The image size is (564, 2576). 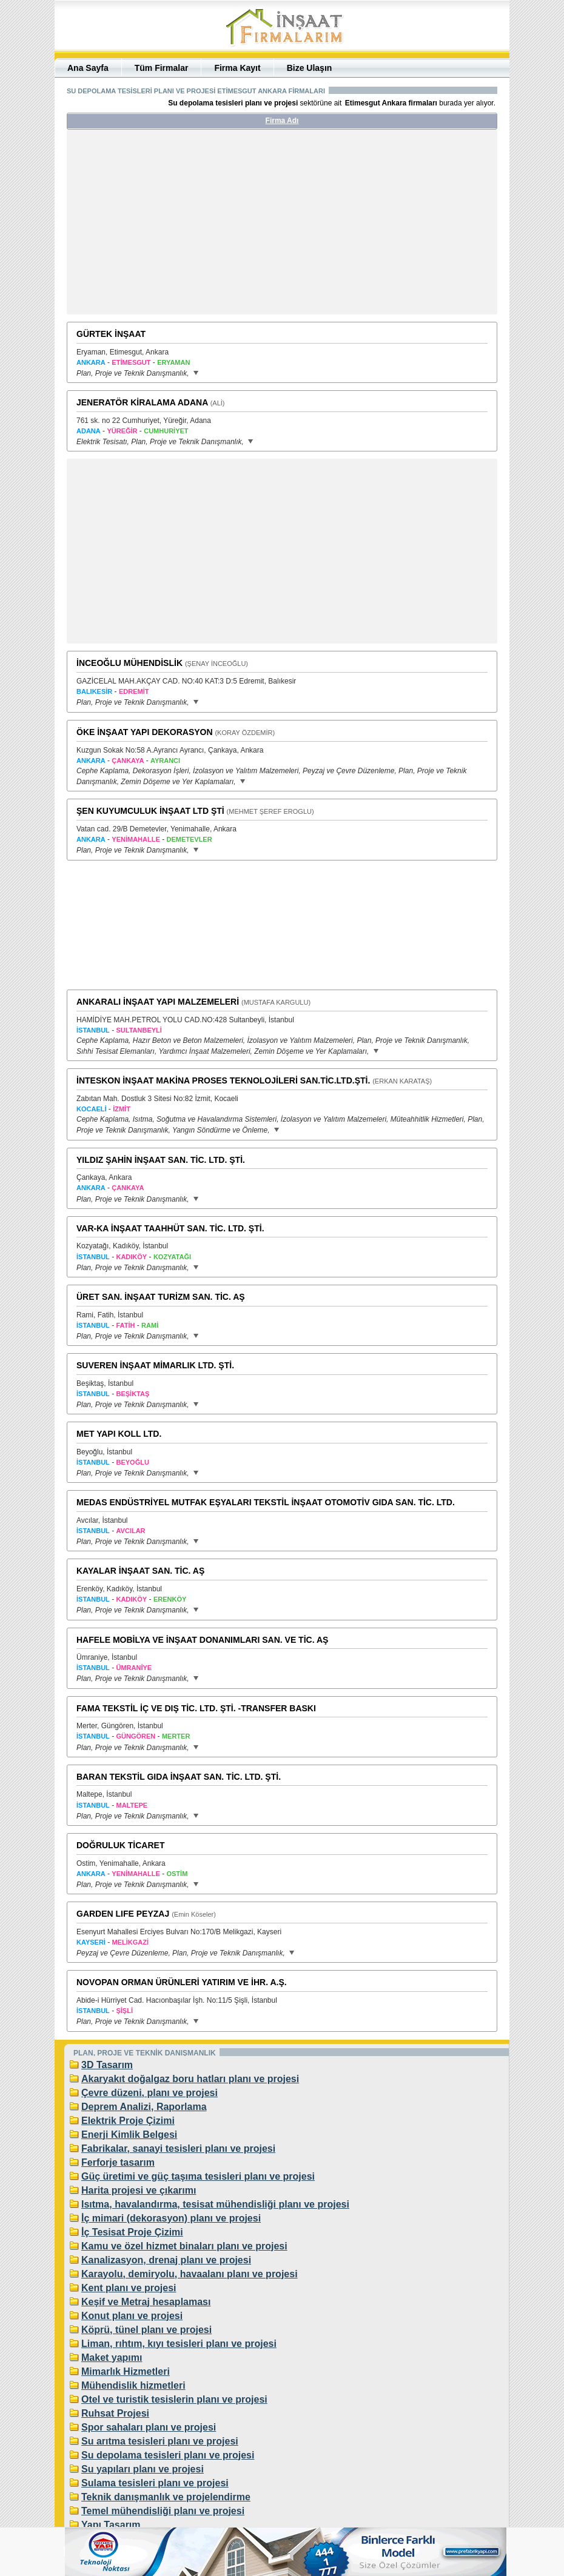 I want to click on Elektrik Proje Çizimi, so click(x=128, y=2120).